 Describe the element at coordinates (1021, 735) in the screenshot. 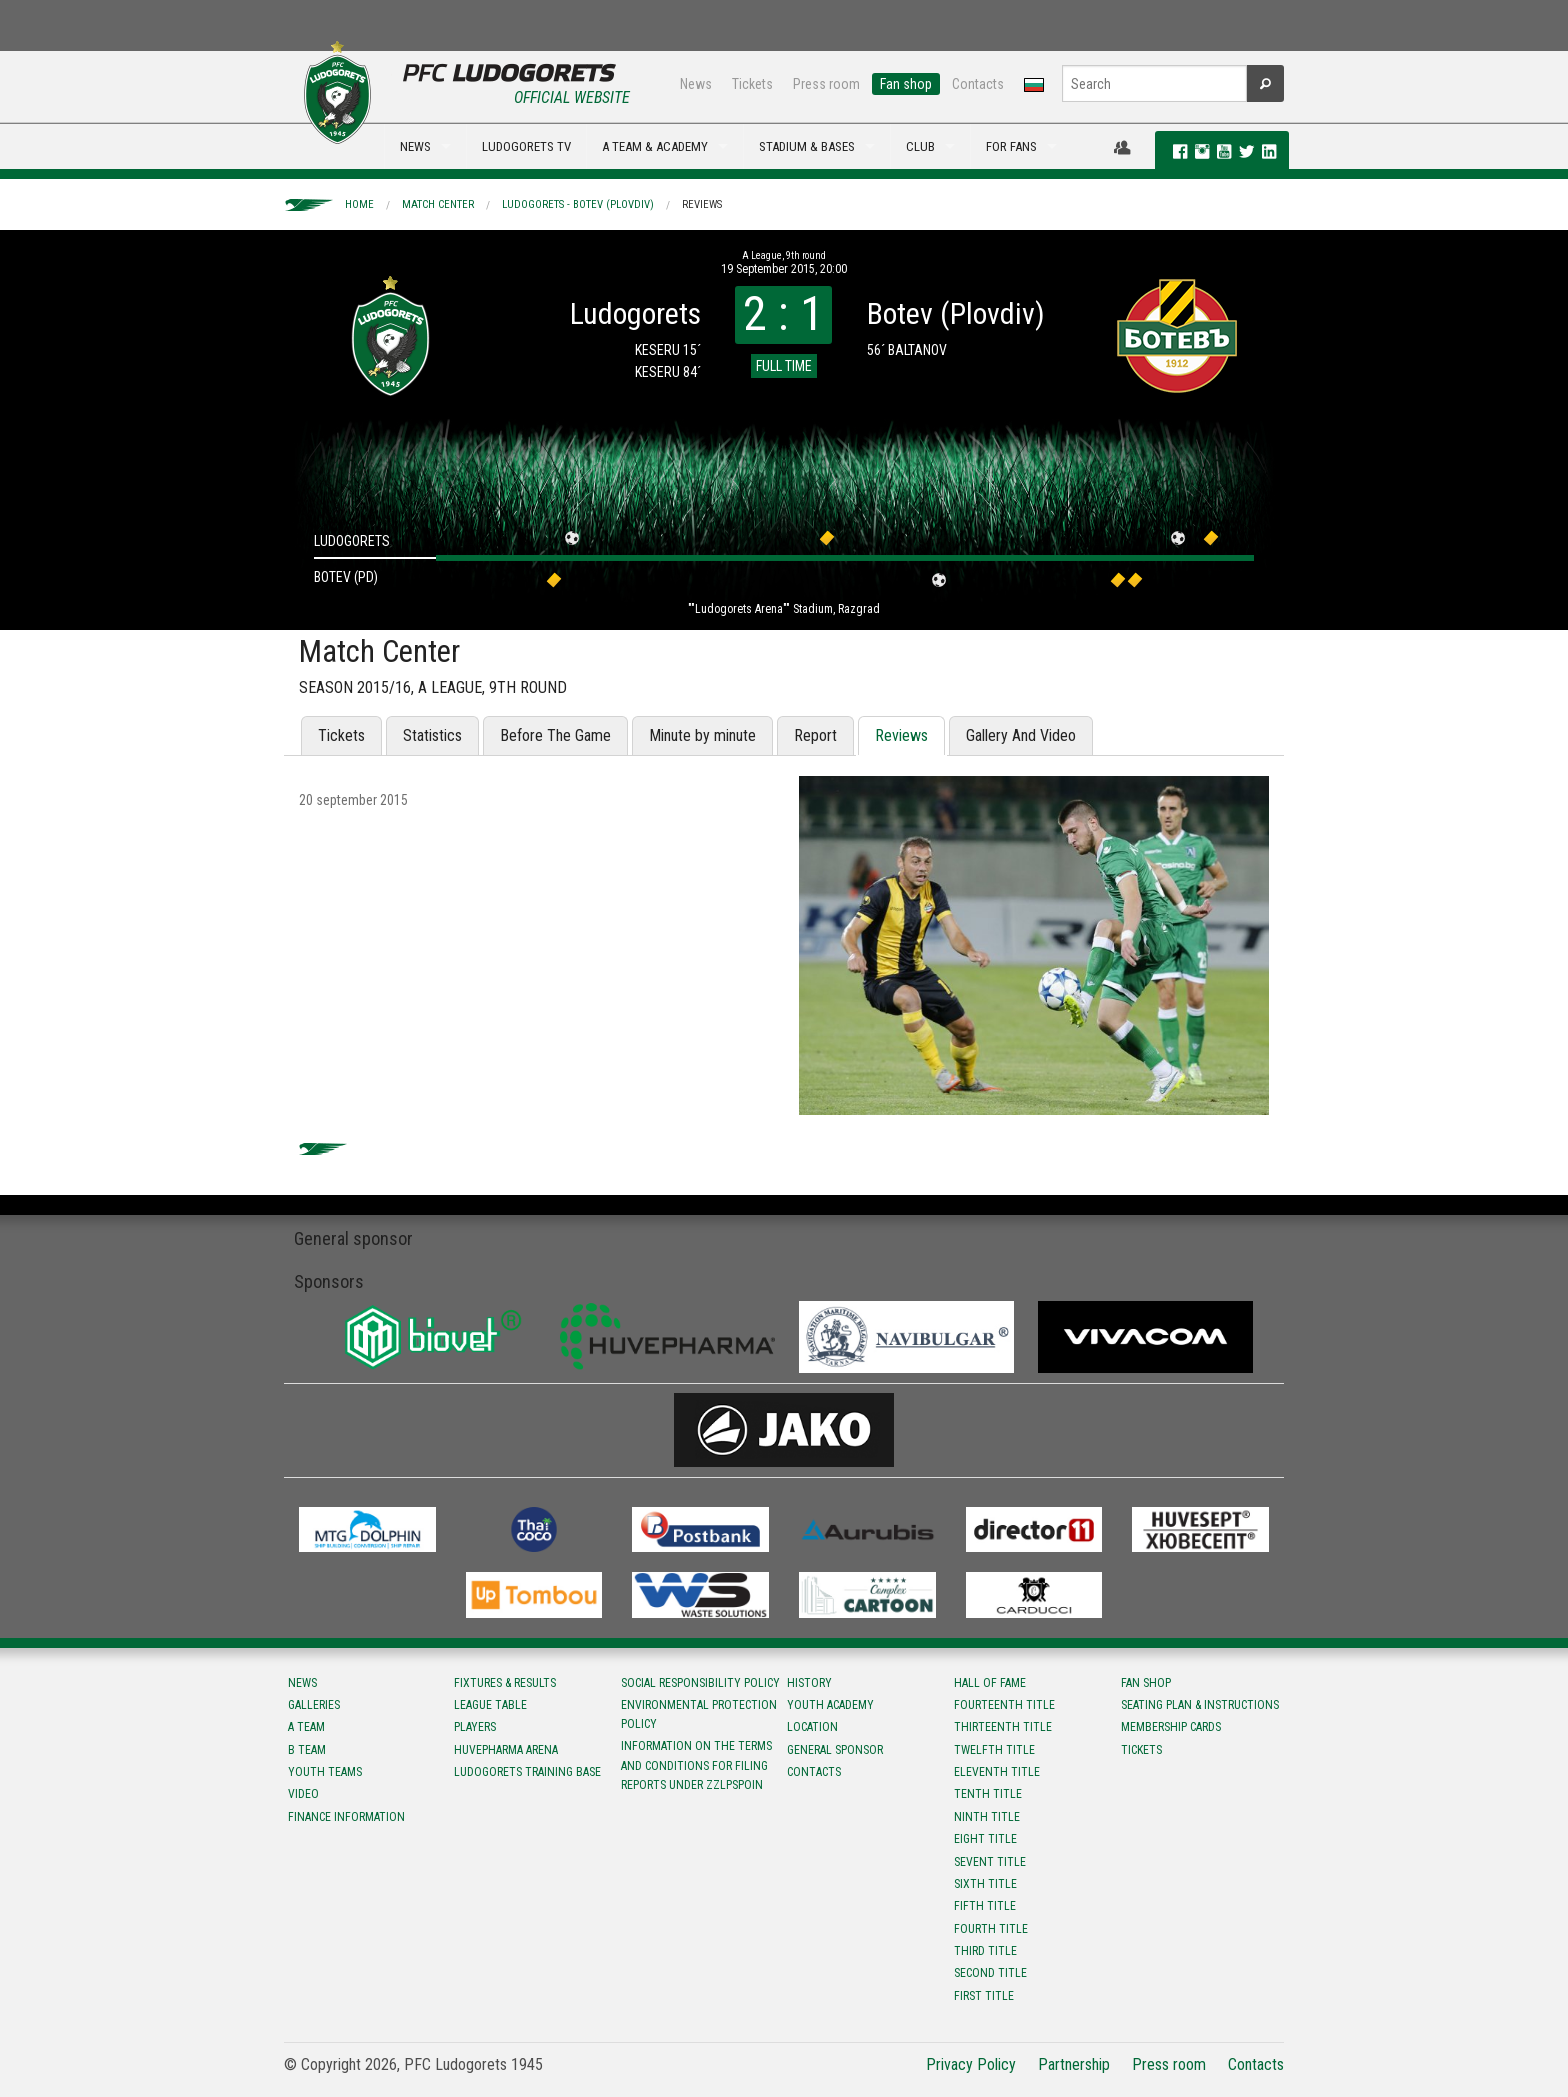

I see `Gallery And Video` at that location.